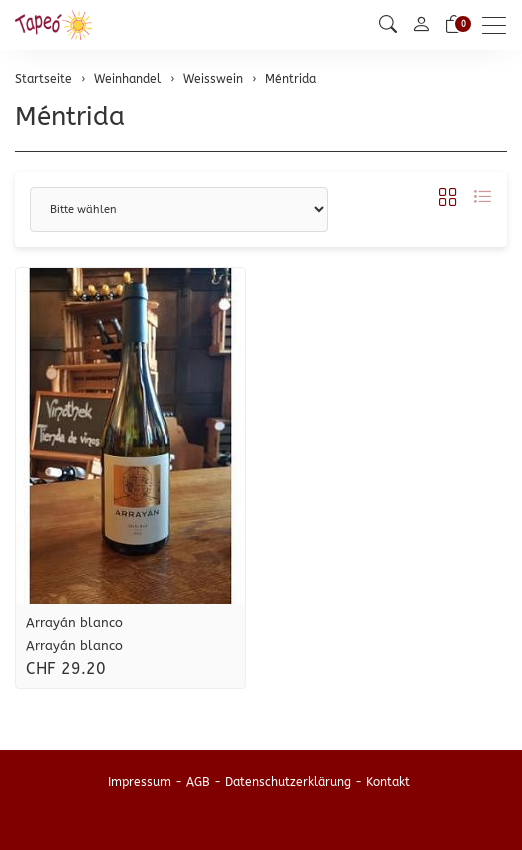 The height and width of the screenshot is (850, 522). What do you see at coordinates (288, 782) in the screenshot?
I see `Datenschutzerklärung` at bounding box center [288, 782].